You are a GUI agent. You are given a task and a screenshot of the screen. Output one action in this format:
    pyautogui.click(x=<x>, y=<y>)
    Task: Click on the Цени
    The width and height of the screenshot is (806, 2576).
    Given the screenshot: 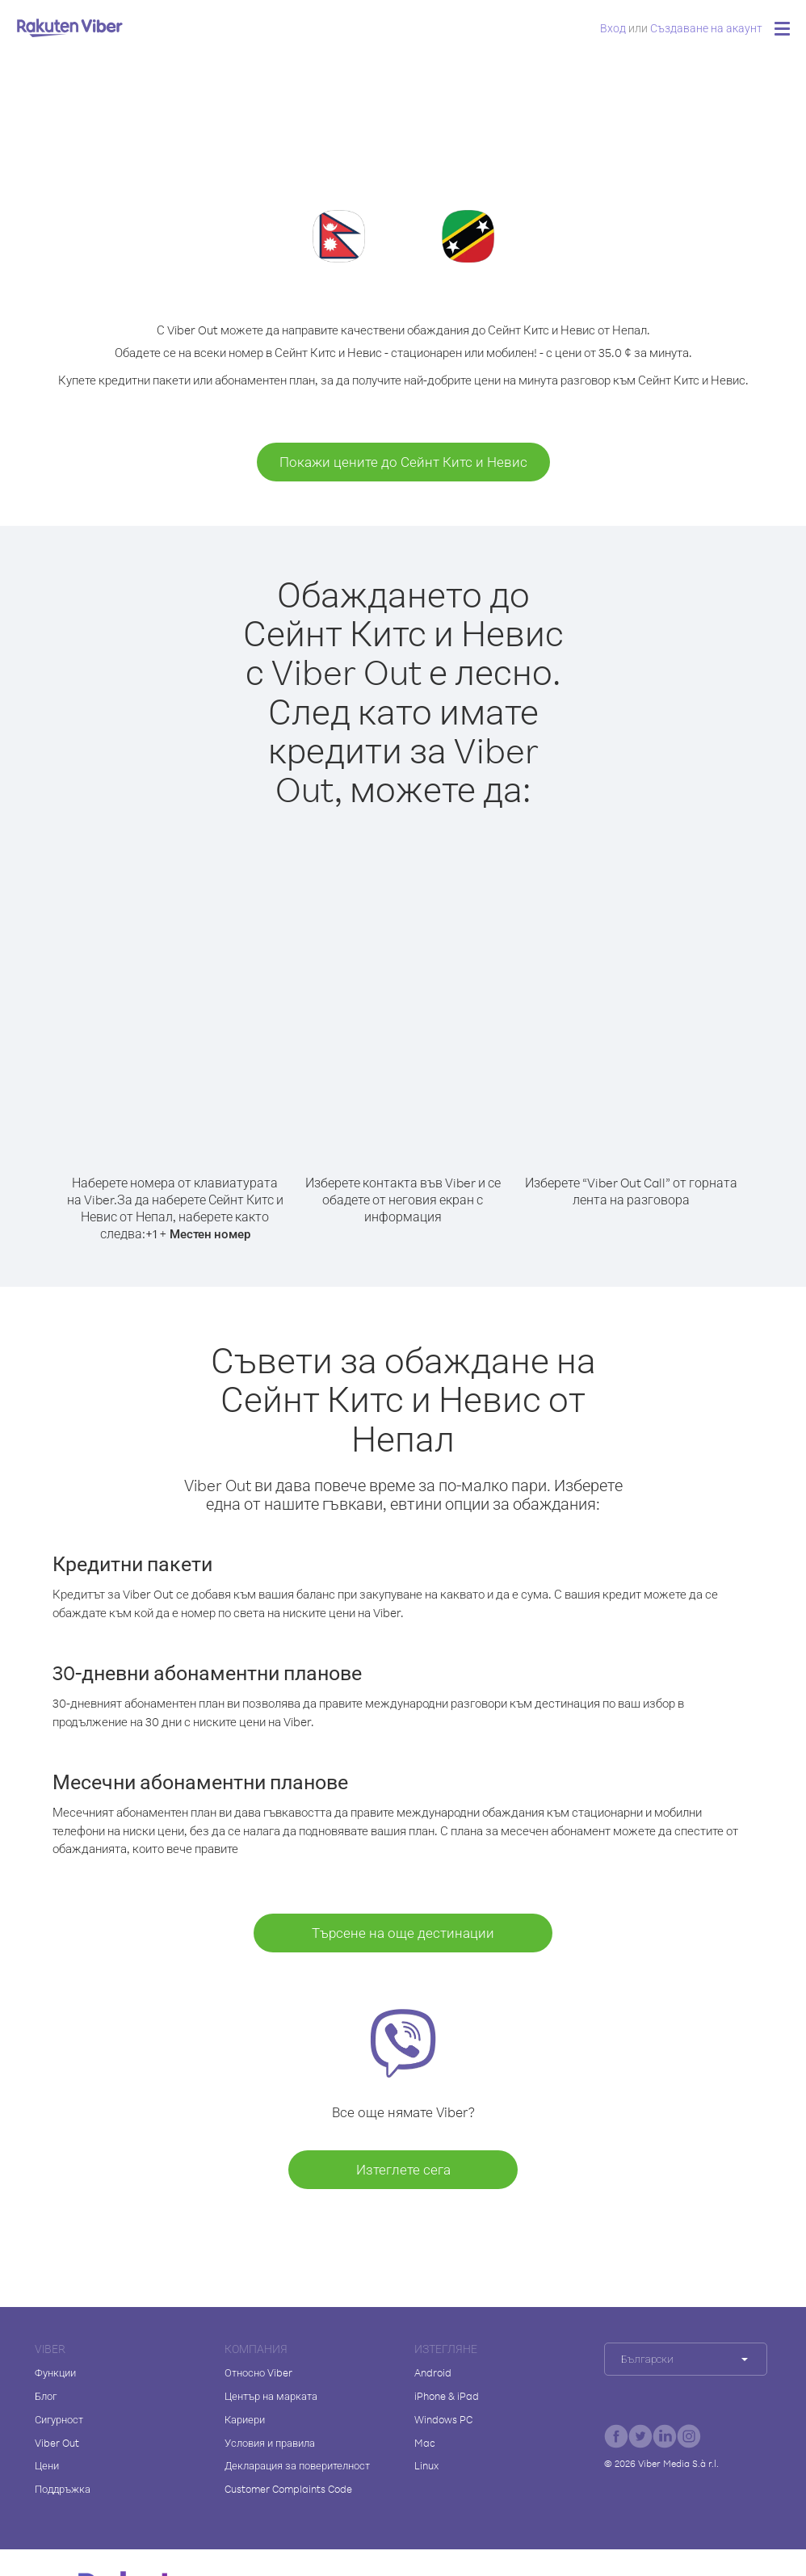 What is the action you would take?
    pyautogui.click(x=47, y=2465)
    